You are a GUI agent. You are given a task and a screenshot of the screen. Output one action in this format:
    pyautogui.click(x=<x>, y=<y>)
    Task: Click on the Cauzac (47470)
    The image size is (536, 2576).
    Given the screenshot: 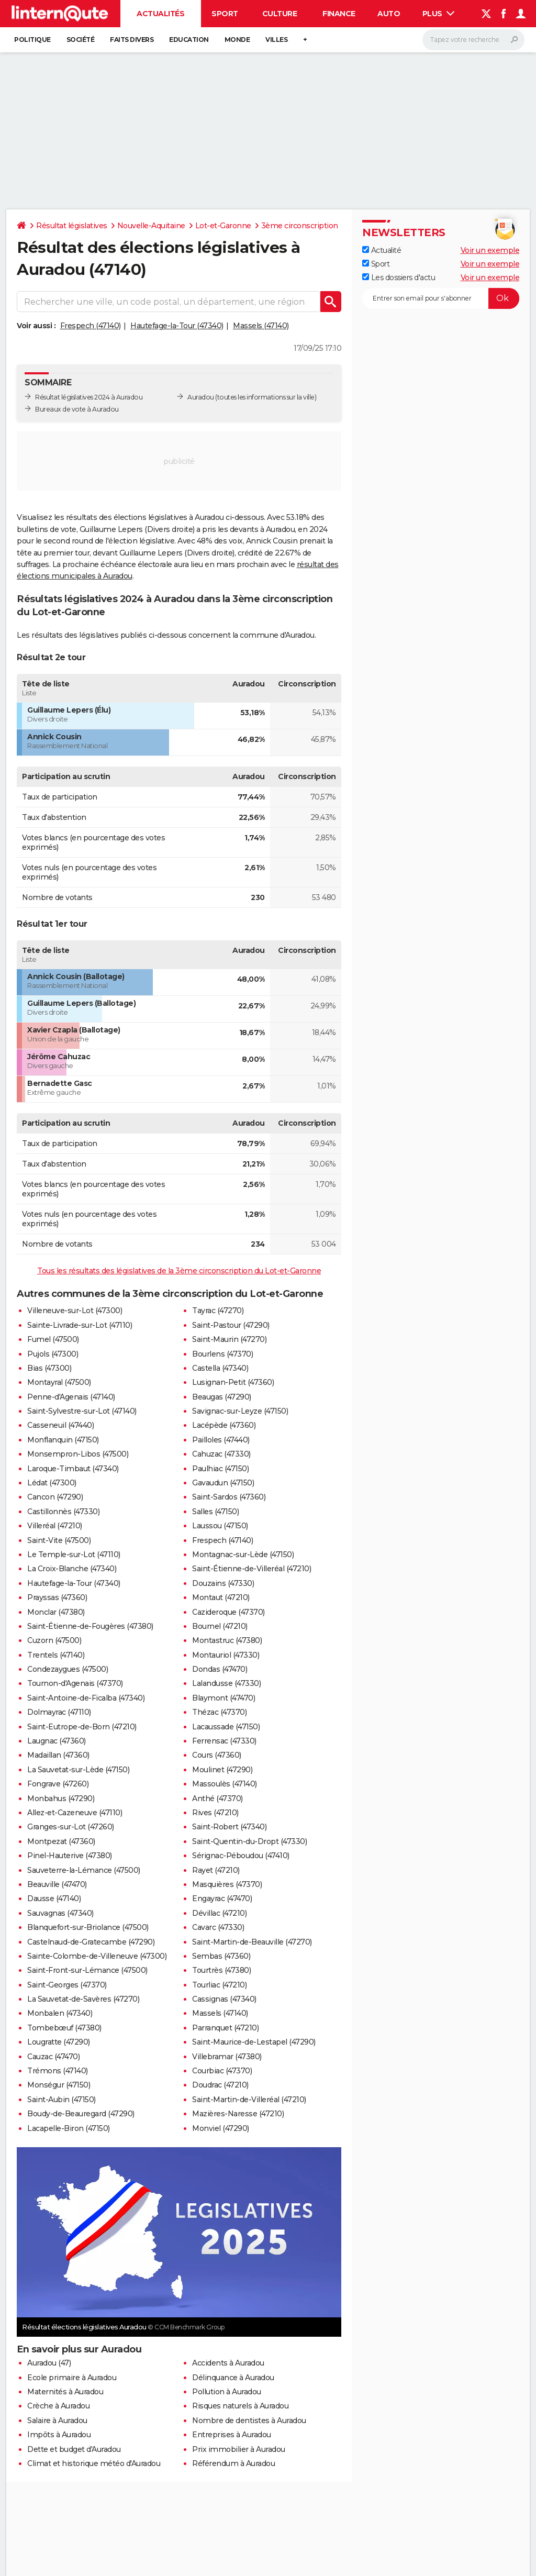 What is the action you would take?
    pyautogui.click(x=53, y=2056)
    